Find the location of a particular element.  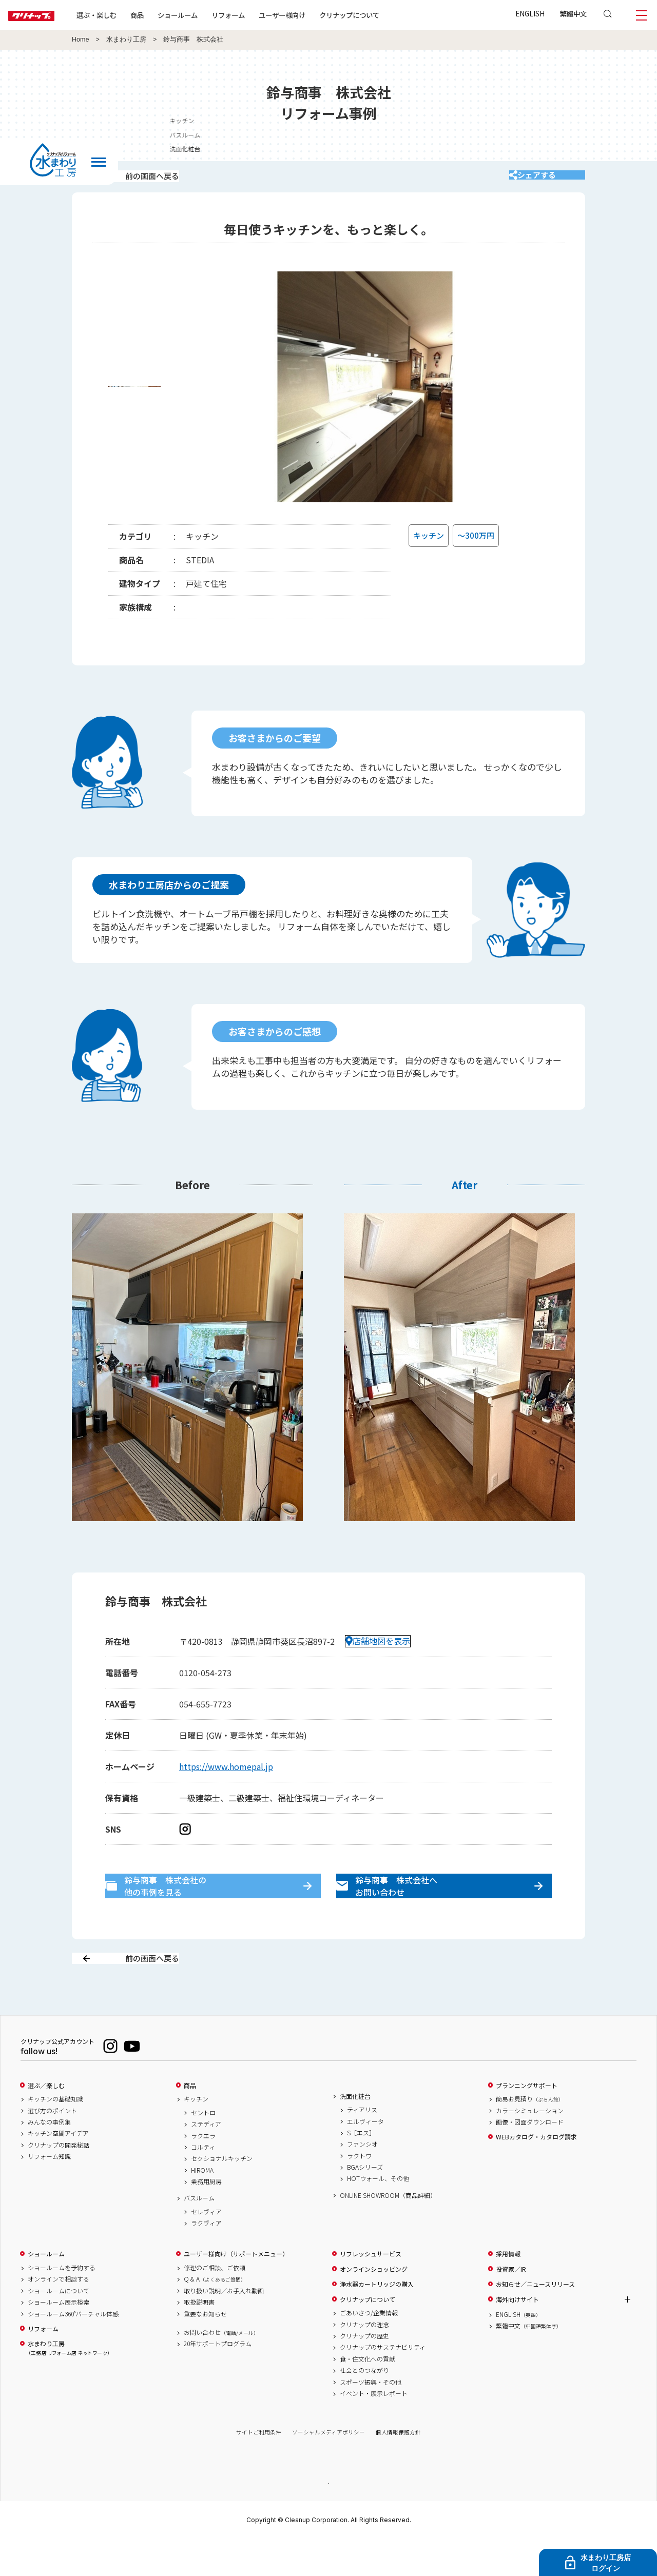

お問い合わせ is located at coordinates (221, 2368).